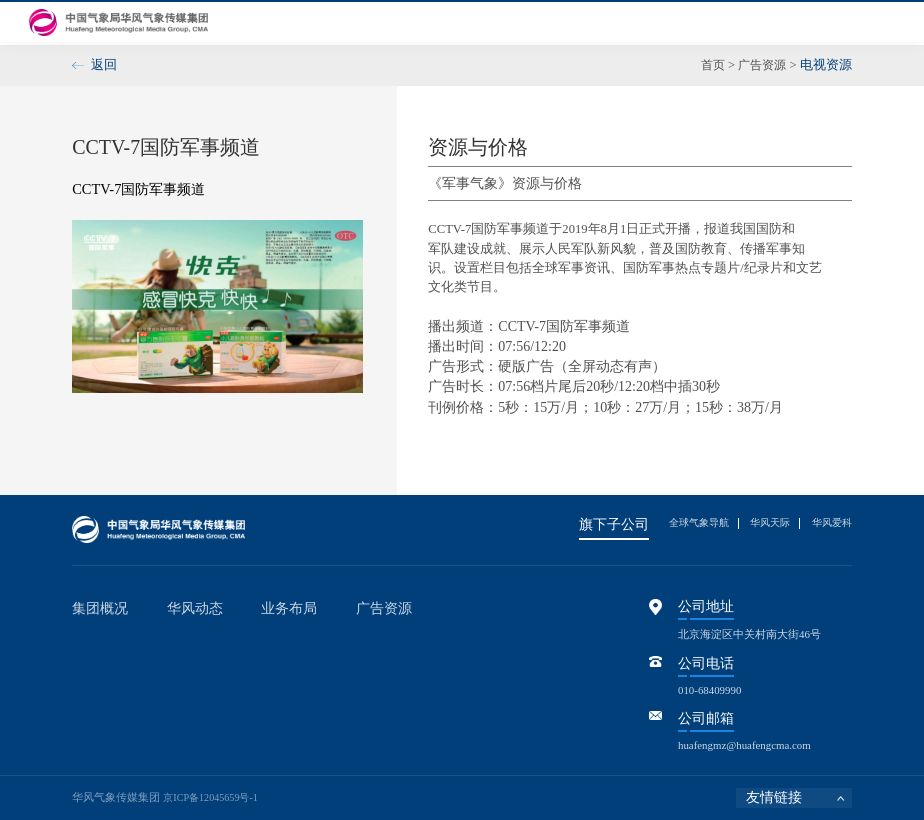 The width and height of the screenshot is (924, 820). What do you see at coordinates (94, 681) in the screenshot?
I see `组织架构` at bounding box center [94, 681].